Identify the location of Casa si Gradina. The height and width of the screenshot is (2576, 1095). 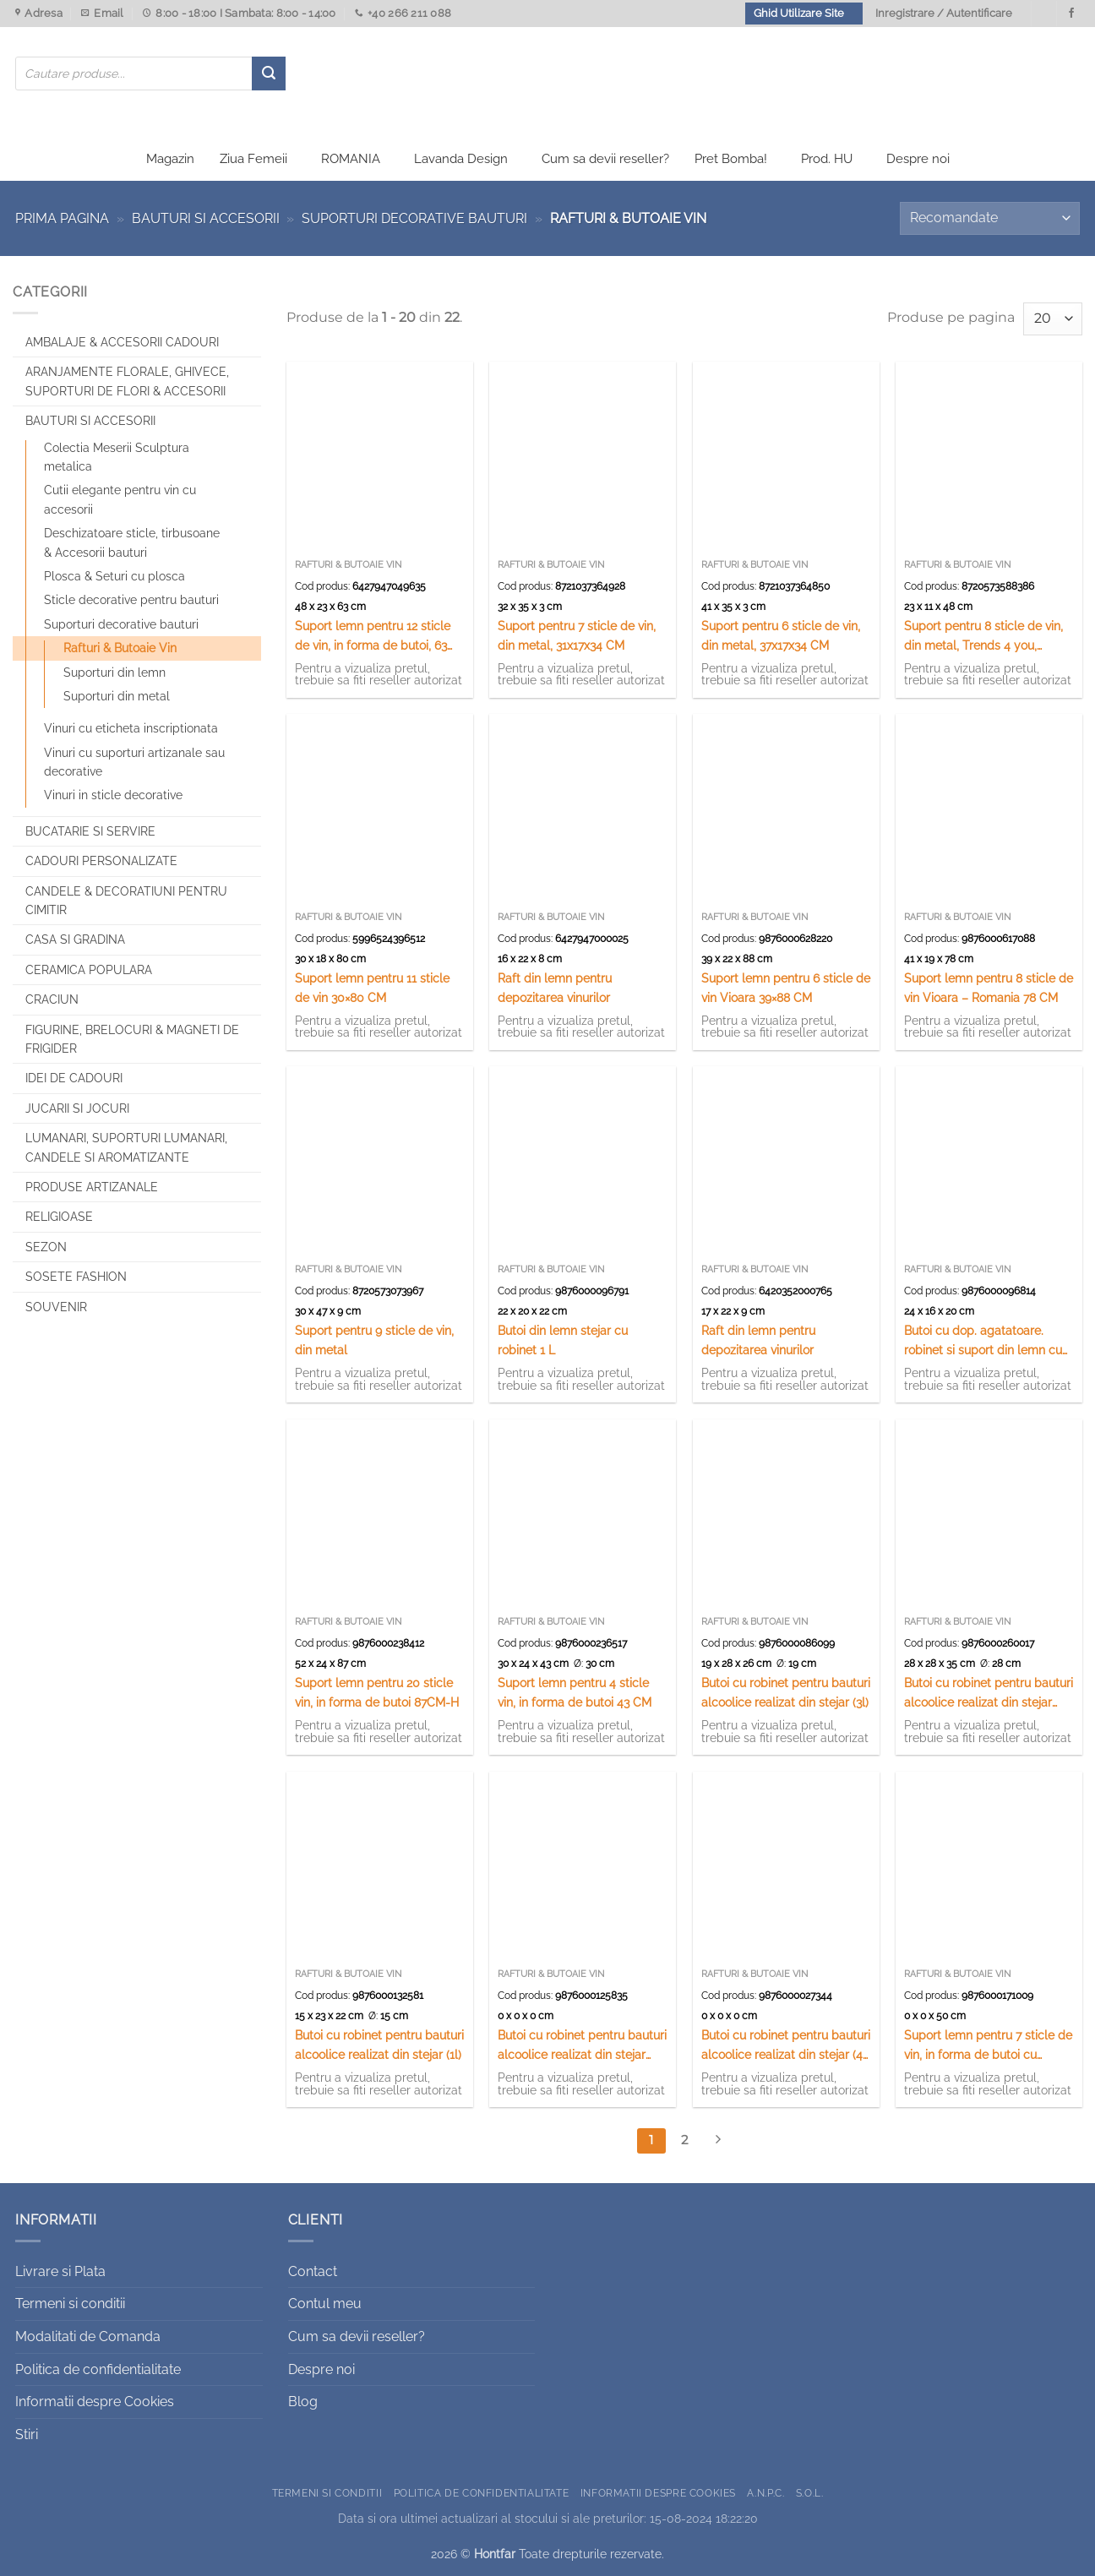
(75, 939).